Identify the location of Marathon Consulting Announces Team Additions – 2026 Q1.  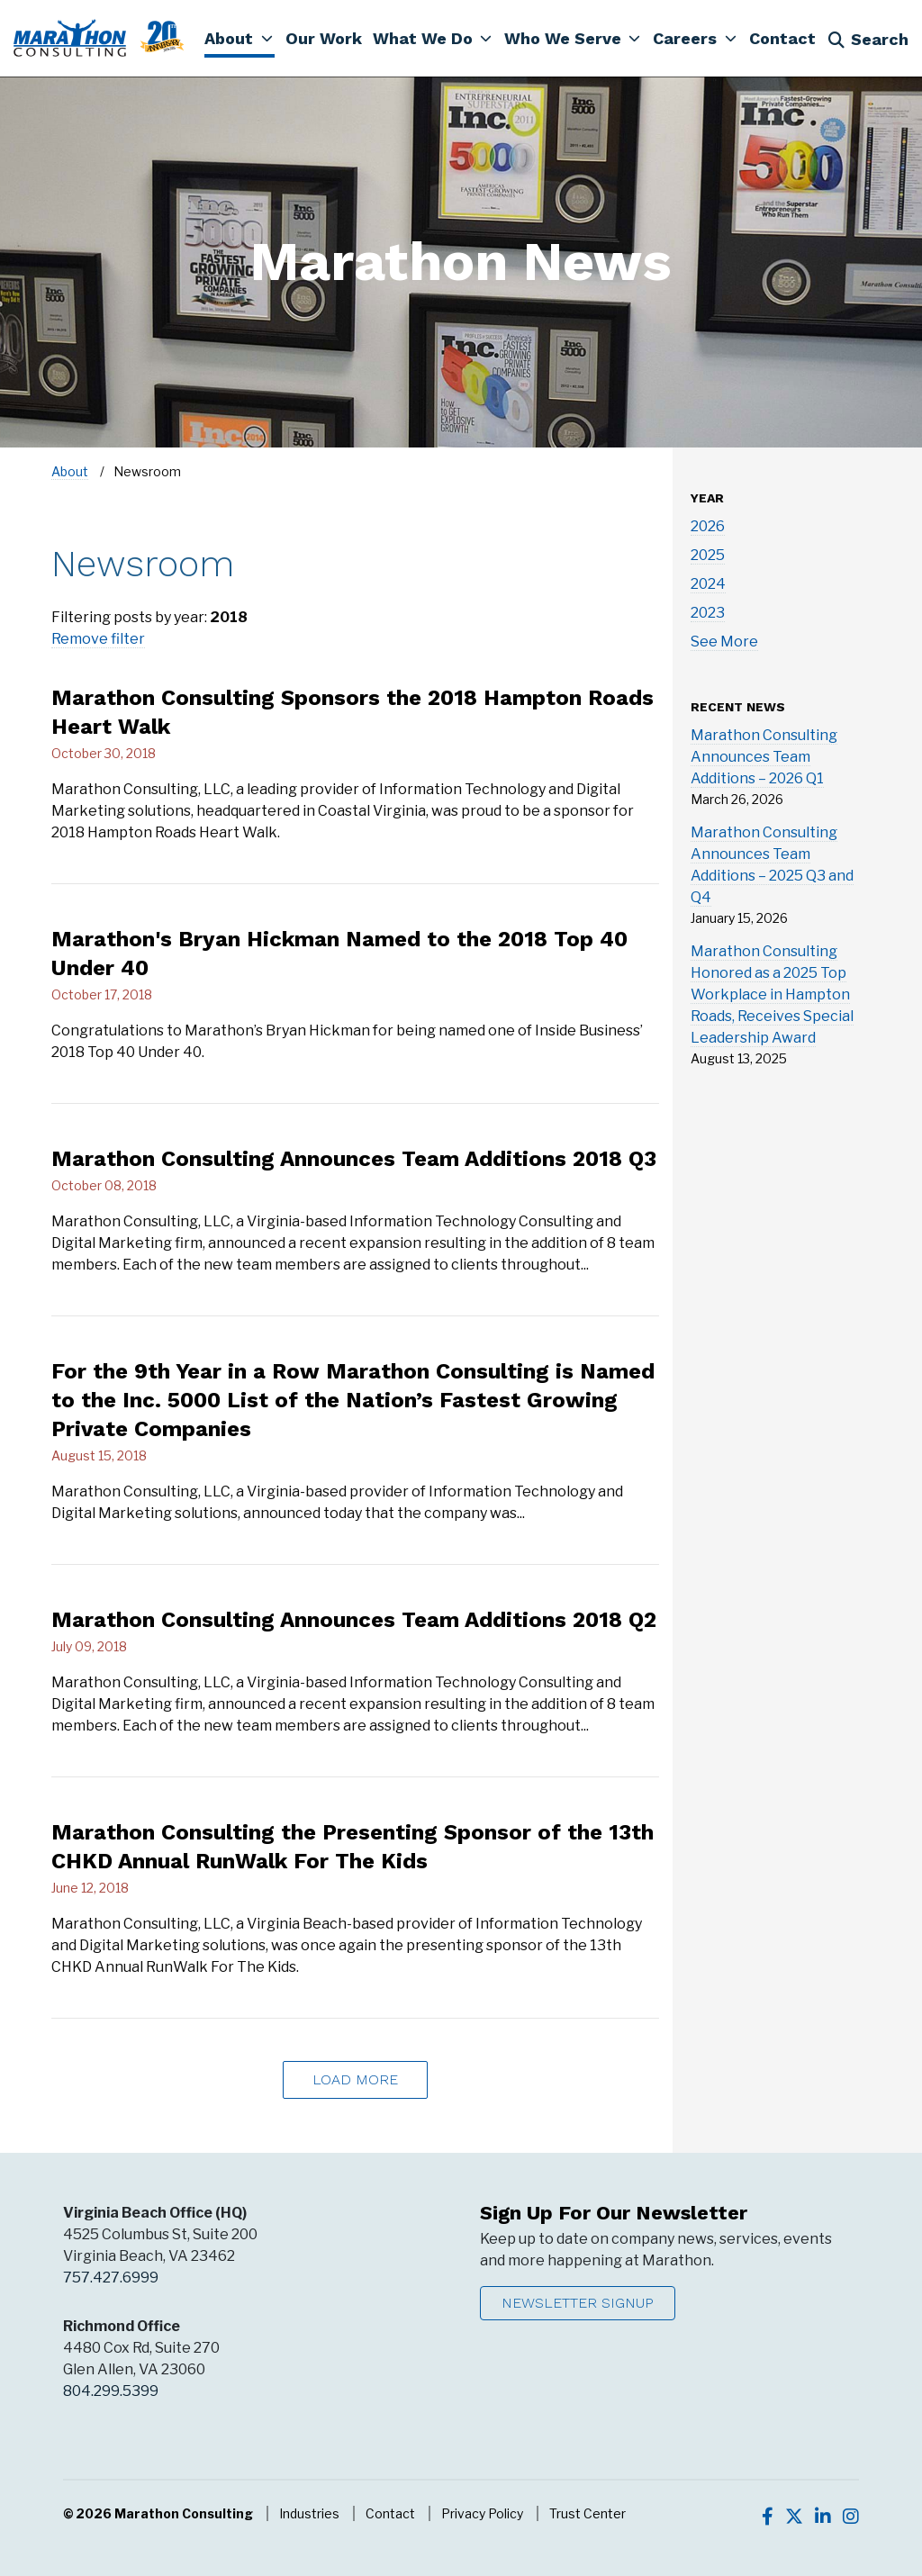
(764, 757).